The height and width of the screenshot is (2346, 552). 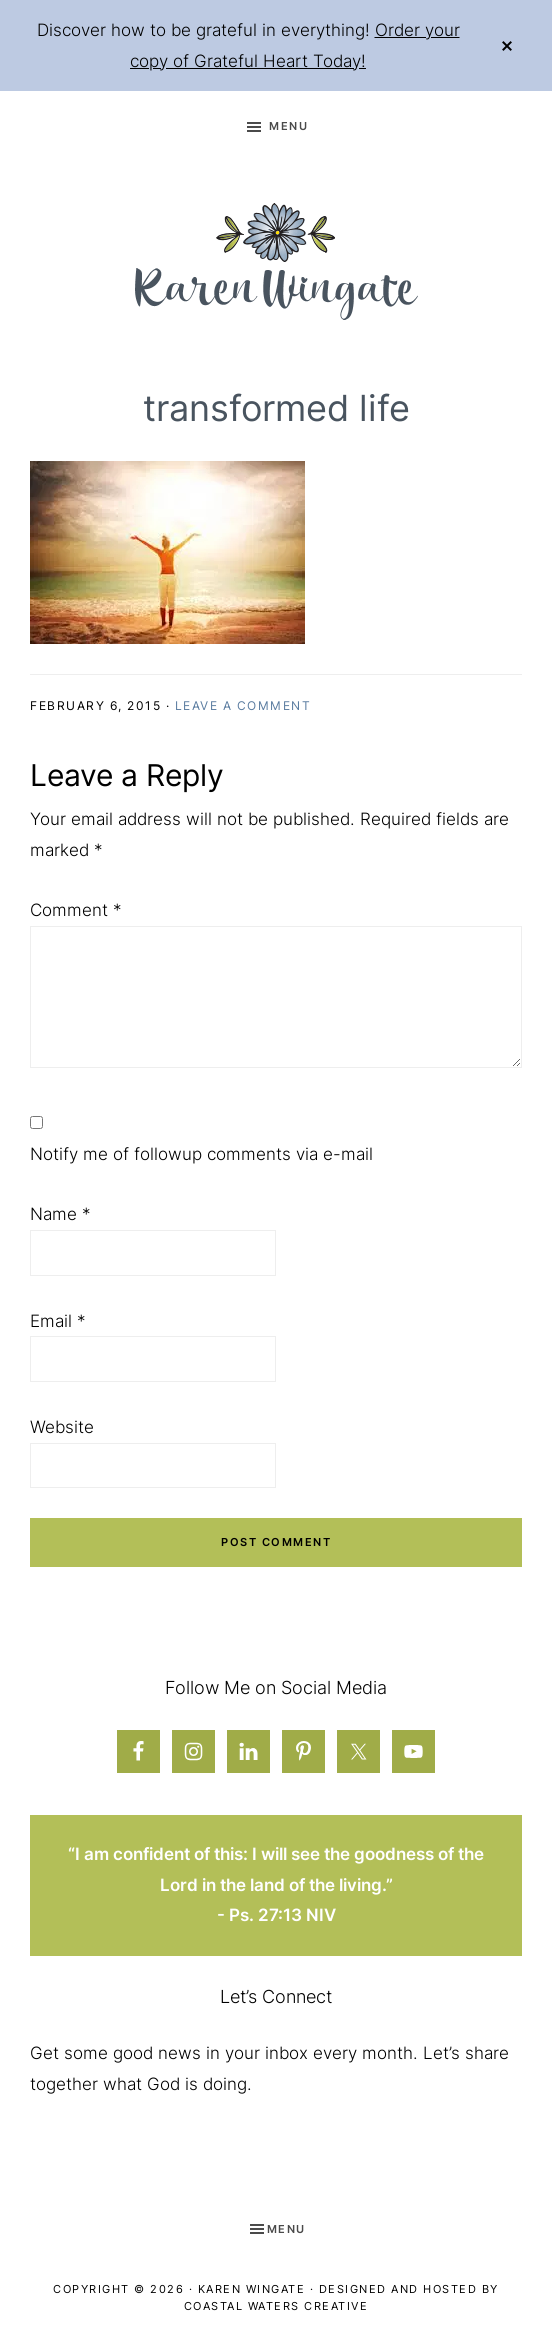 What do you see at coordinates (243, 705) in the screenshot?
I see `Leave a Comment` at bounding box center [243, 705].